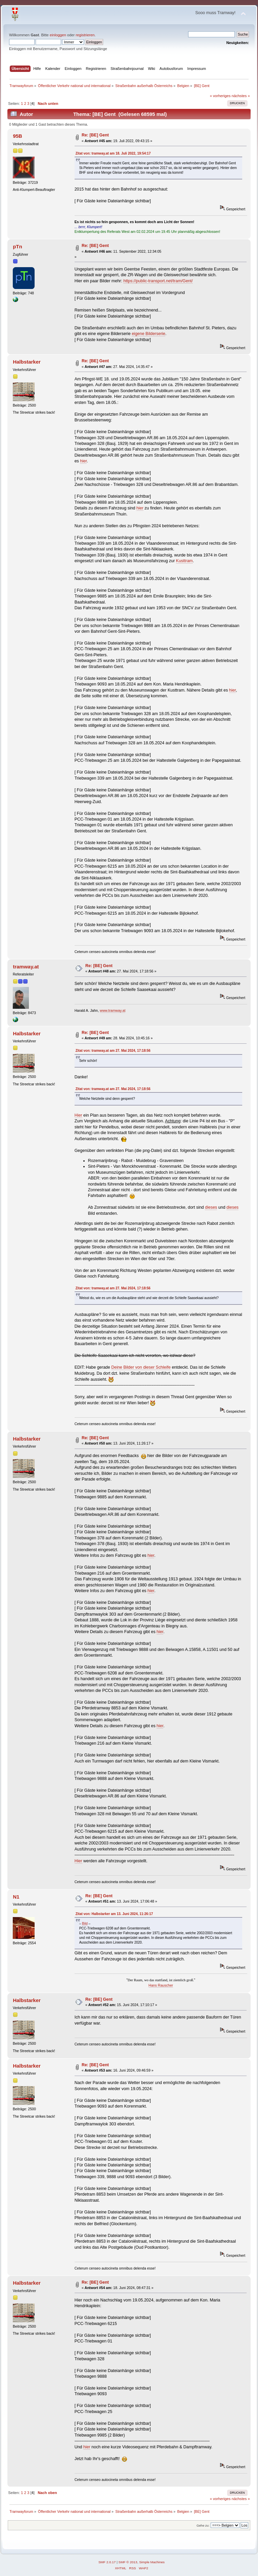 The width and height of the screenshot is (258, 2576). What do you see at coordinates (184, 560) in the screenshot?
I see `Kusttram` at bounding box center [184, 560].